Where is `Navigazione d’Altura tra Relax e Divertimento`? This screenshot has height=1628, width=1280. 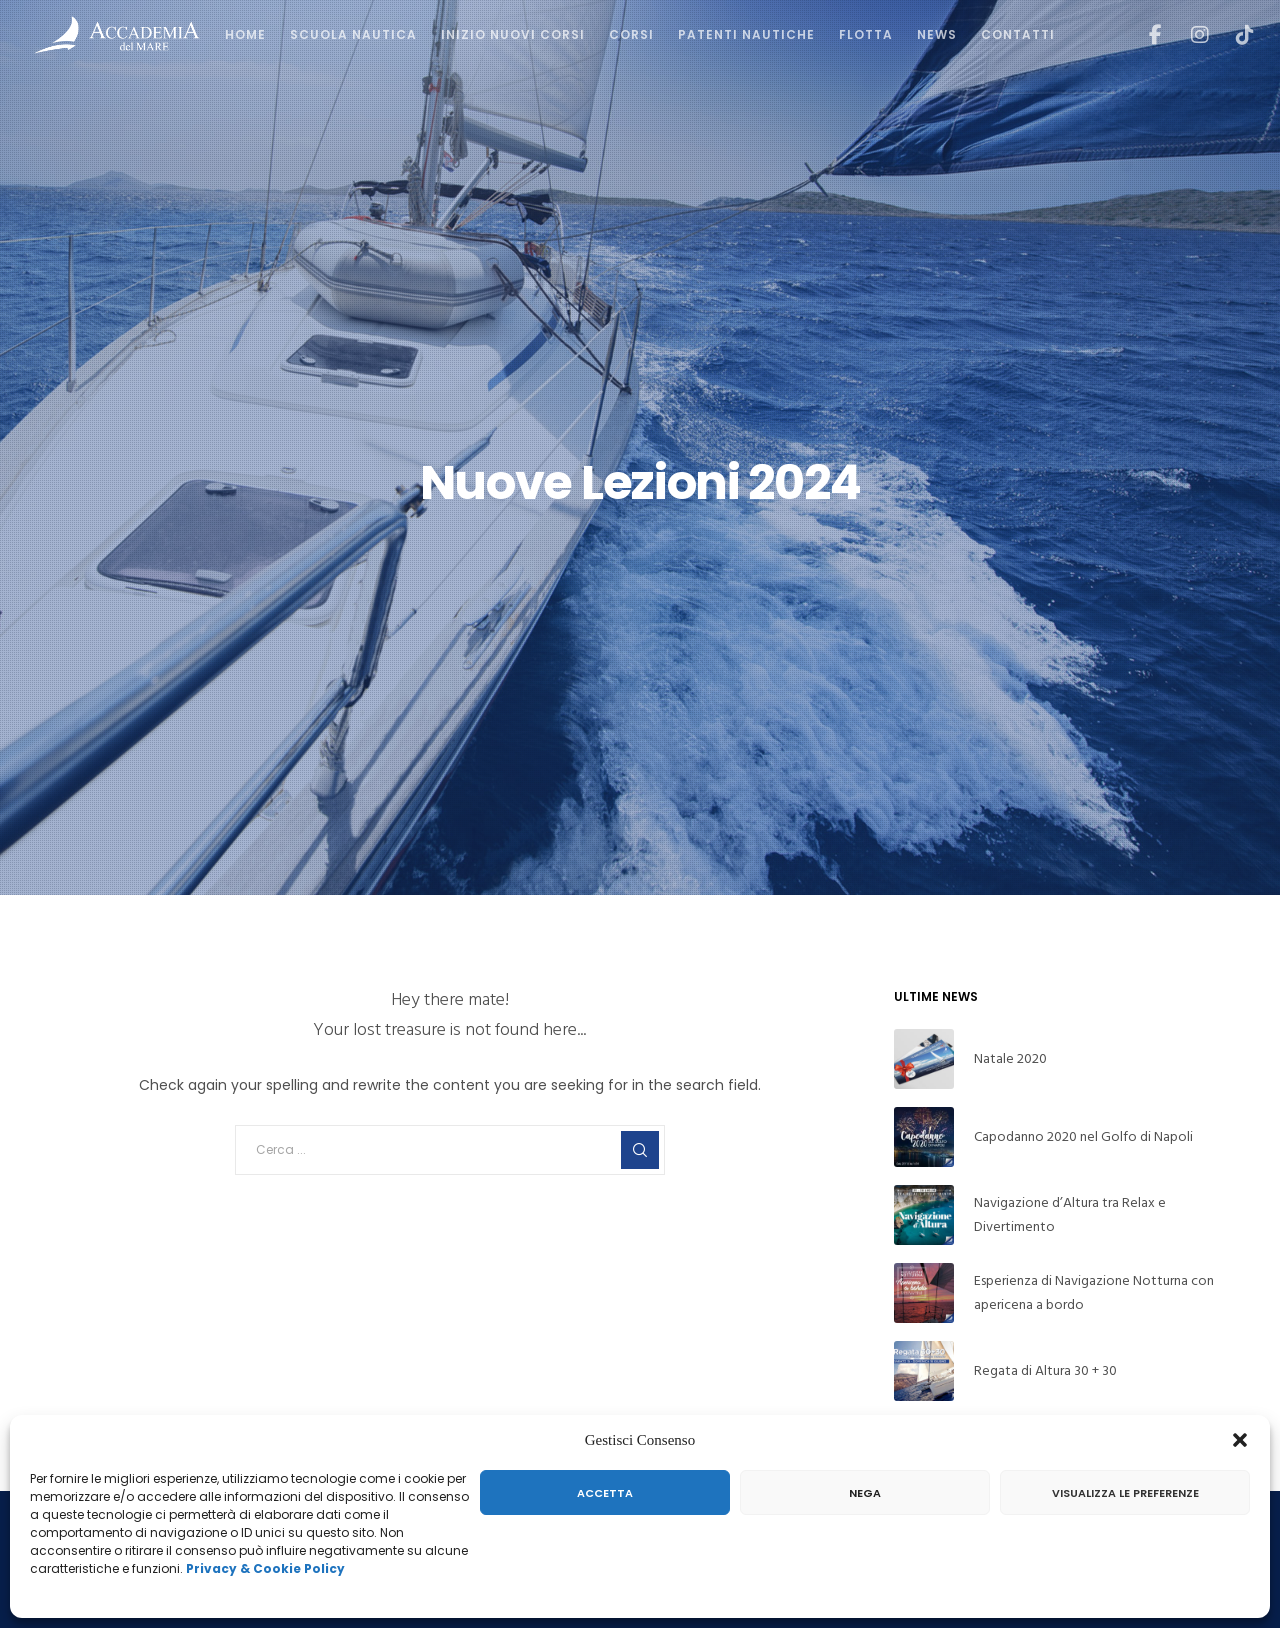
Navigazione d’Altura tra Relax e Divertimento is located at coordinates (1070, 1214).